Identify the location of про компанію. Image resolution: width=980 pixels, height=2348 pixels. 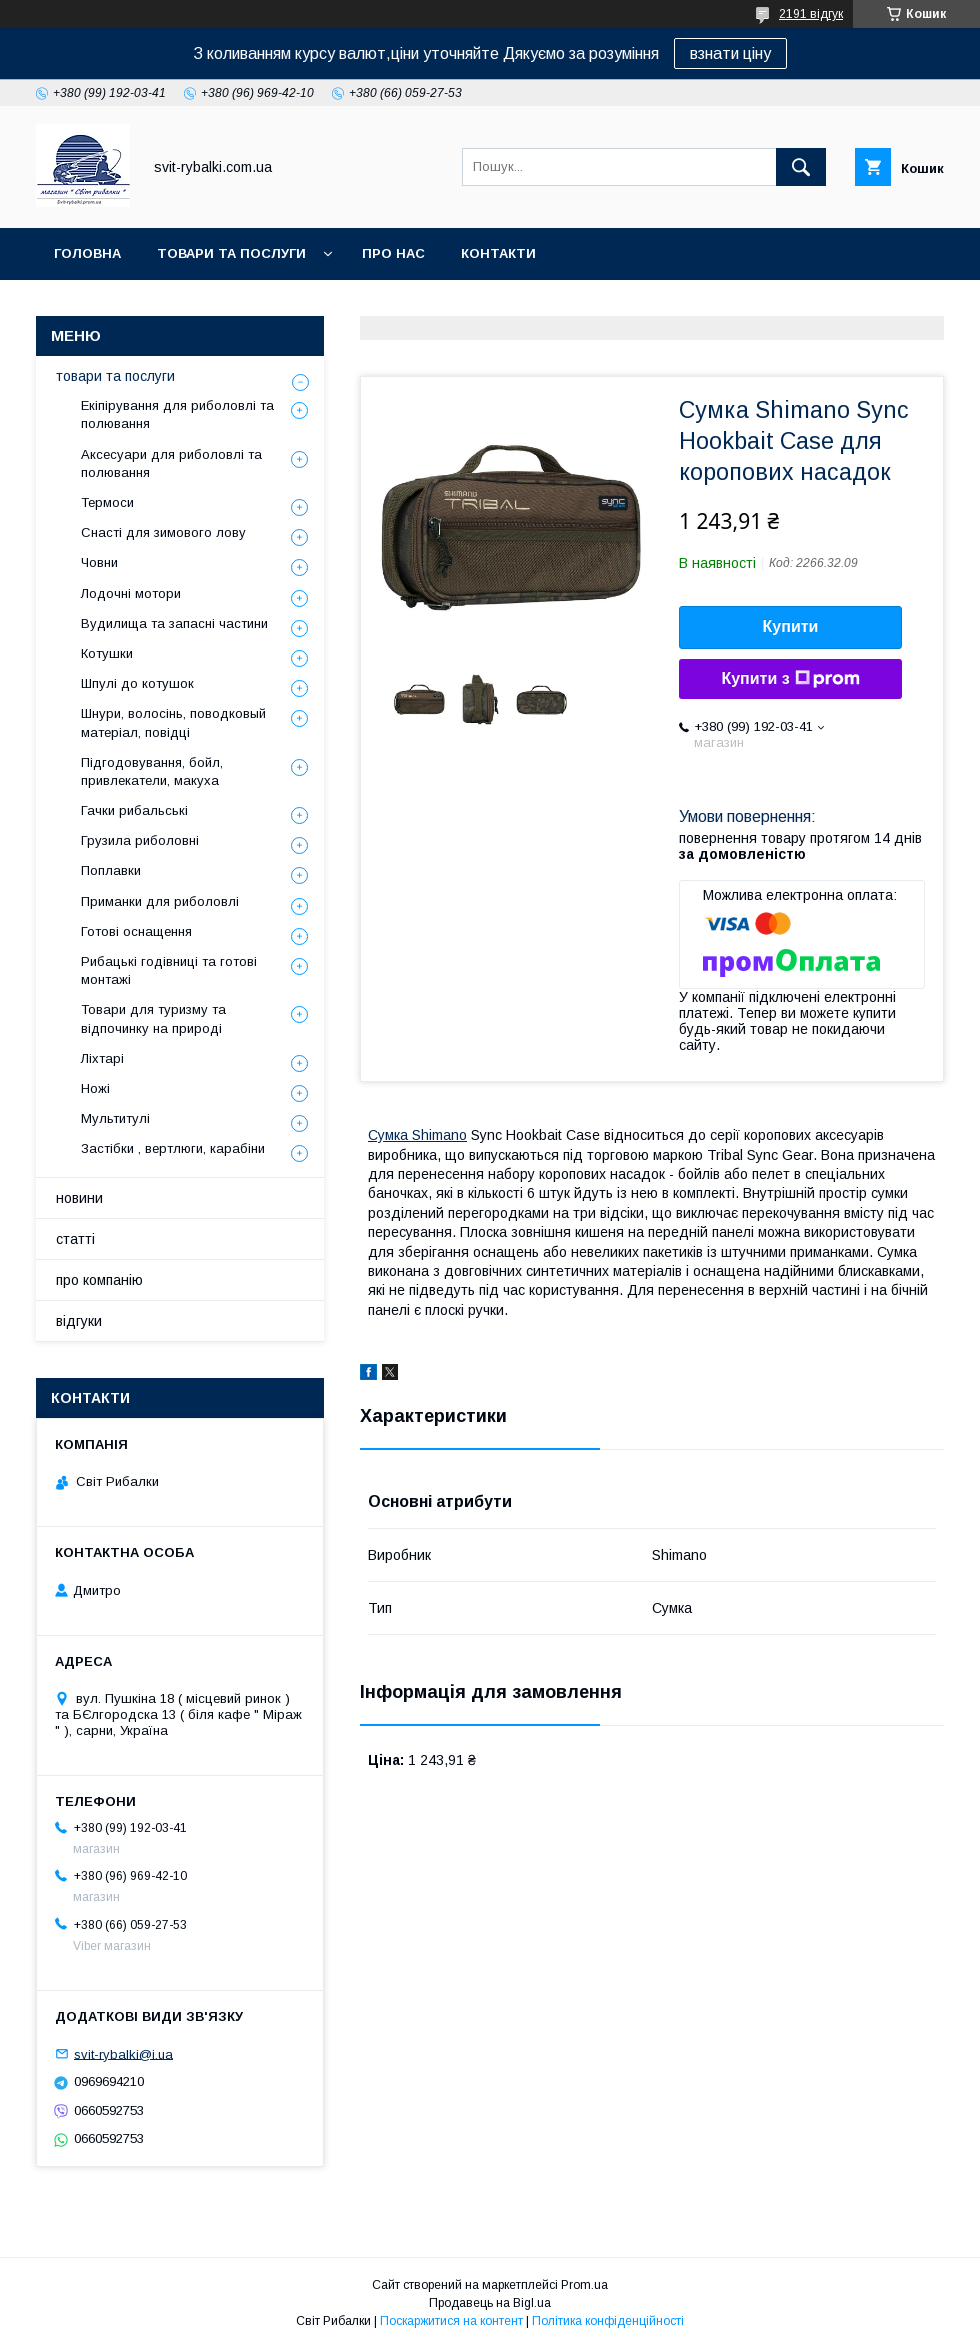
(99, 1280).